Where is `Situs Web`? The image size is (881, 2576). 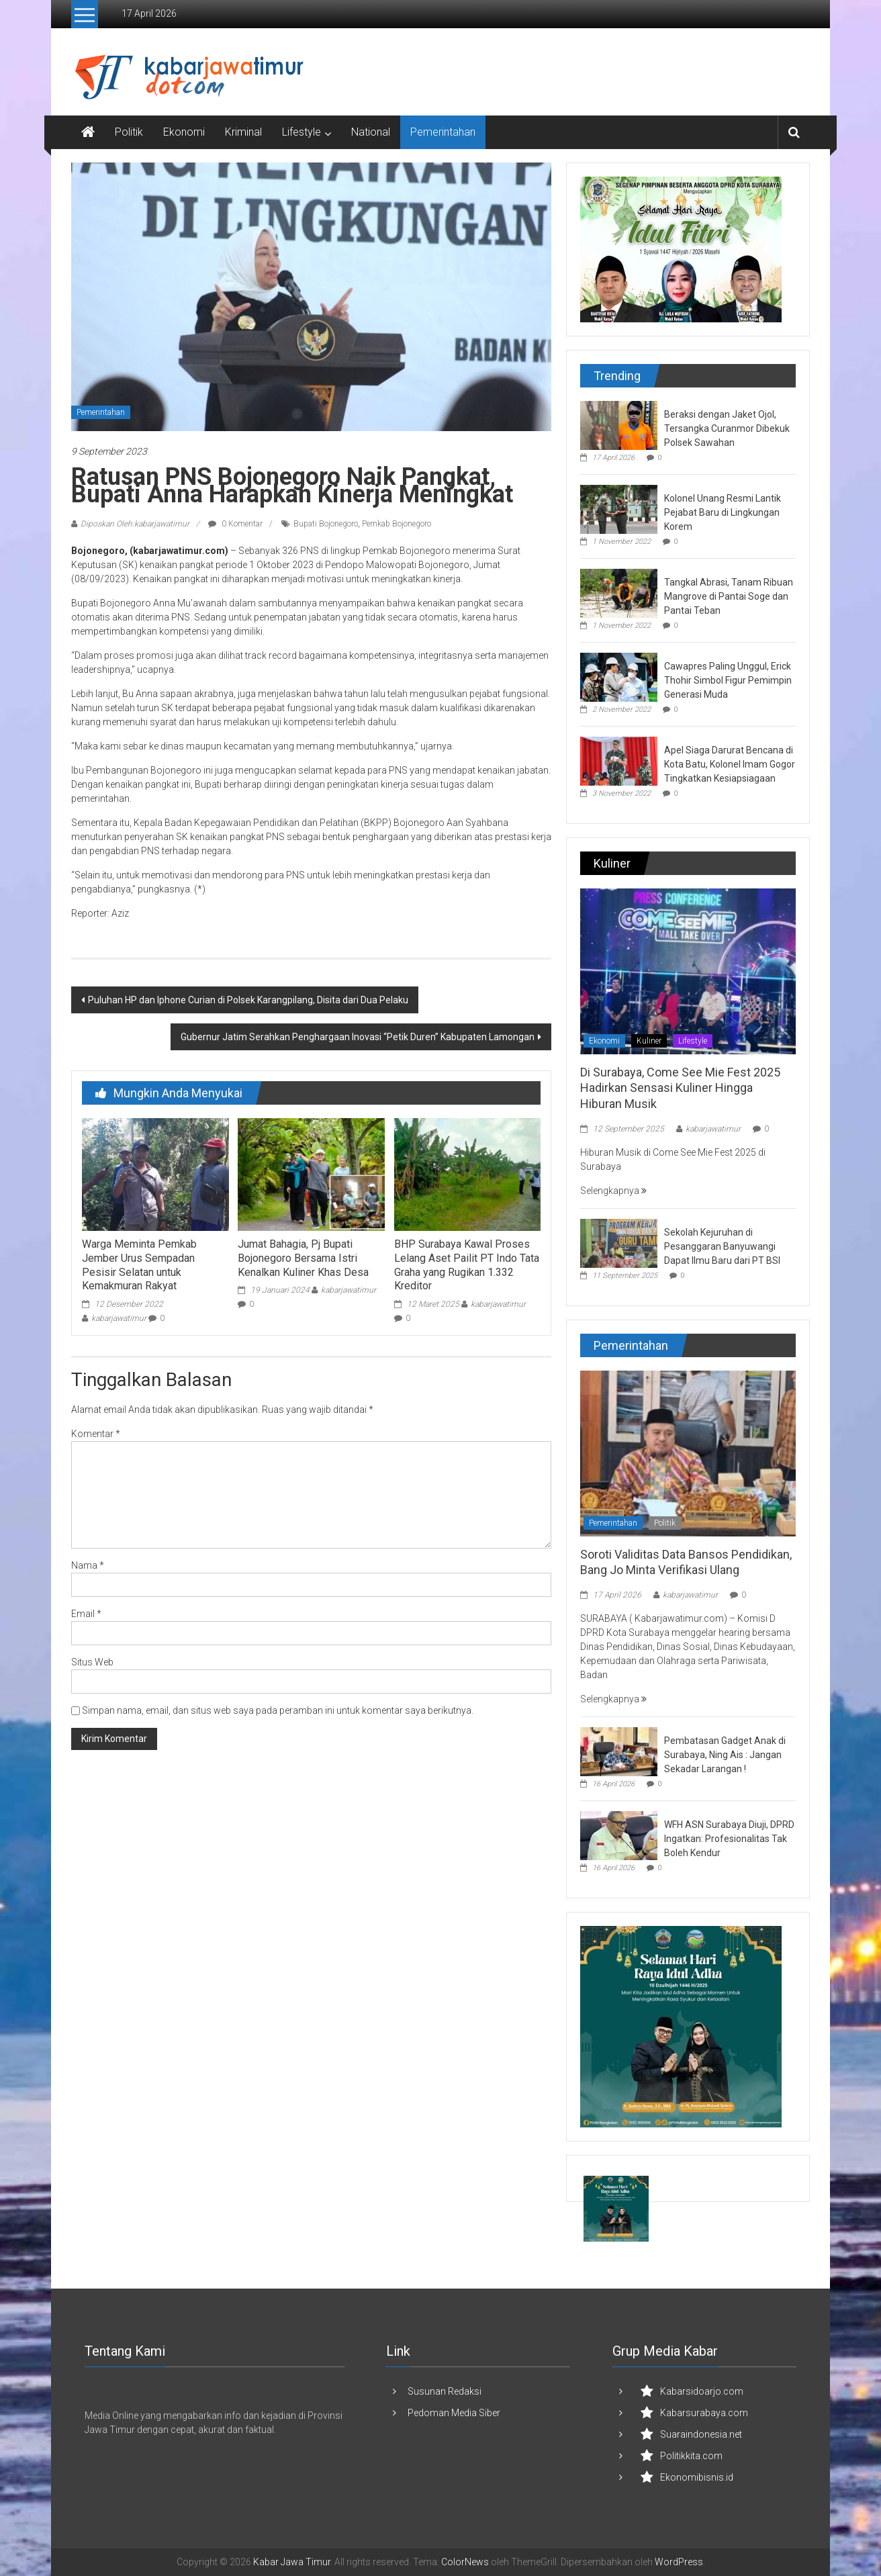
Situs Web is located at coordinates (92, 1662).